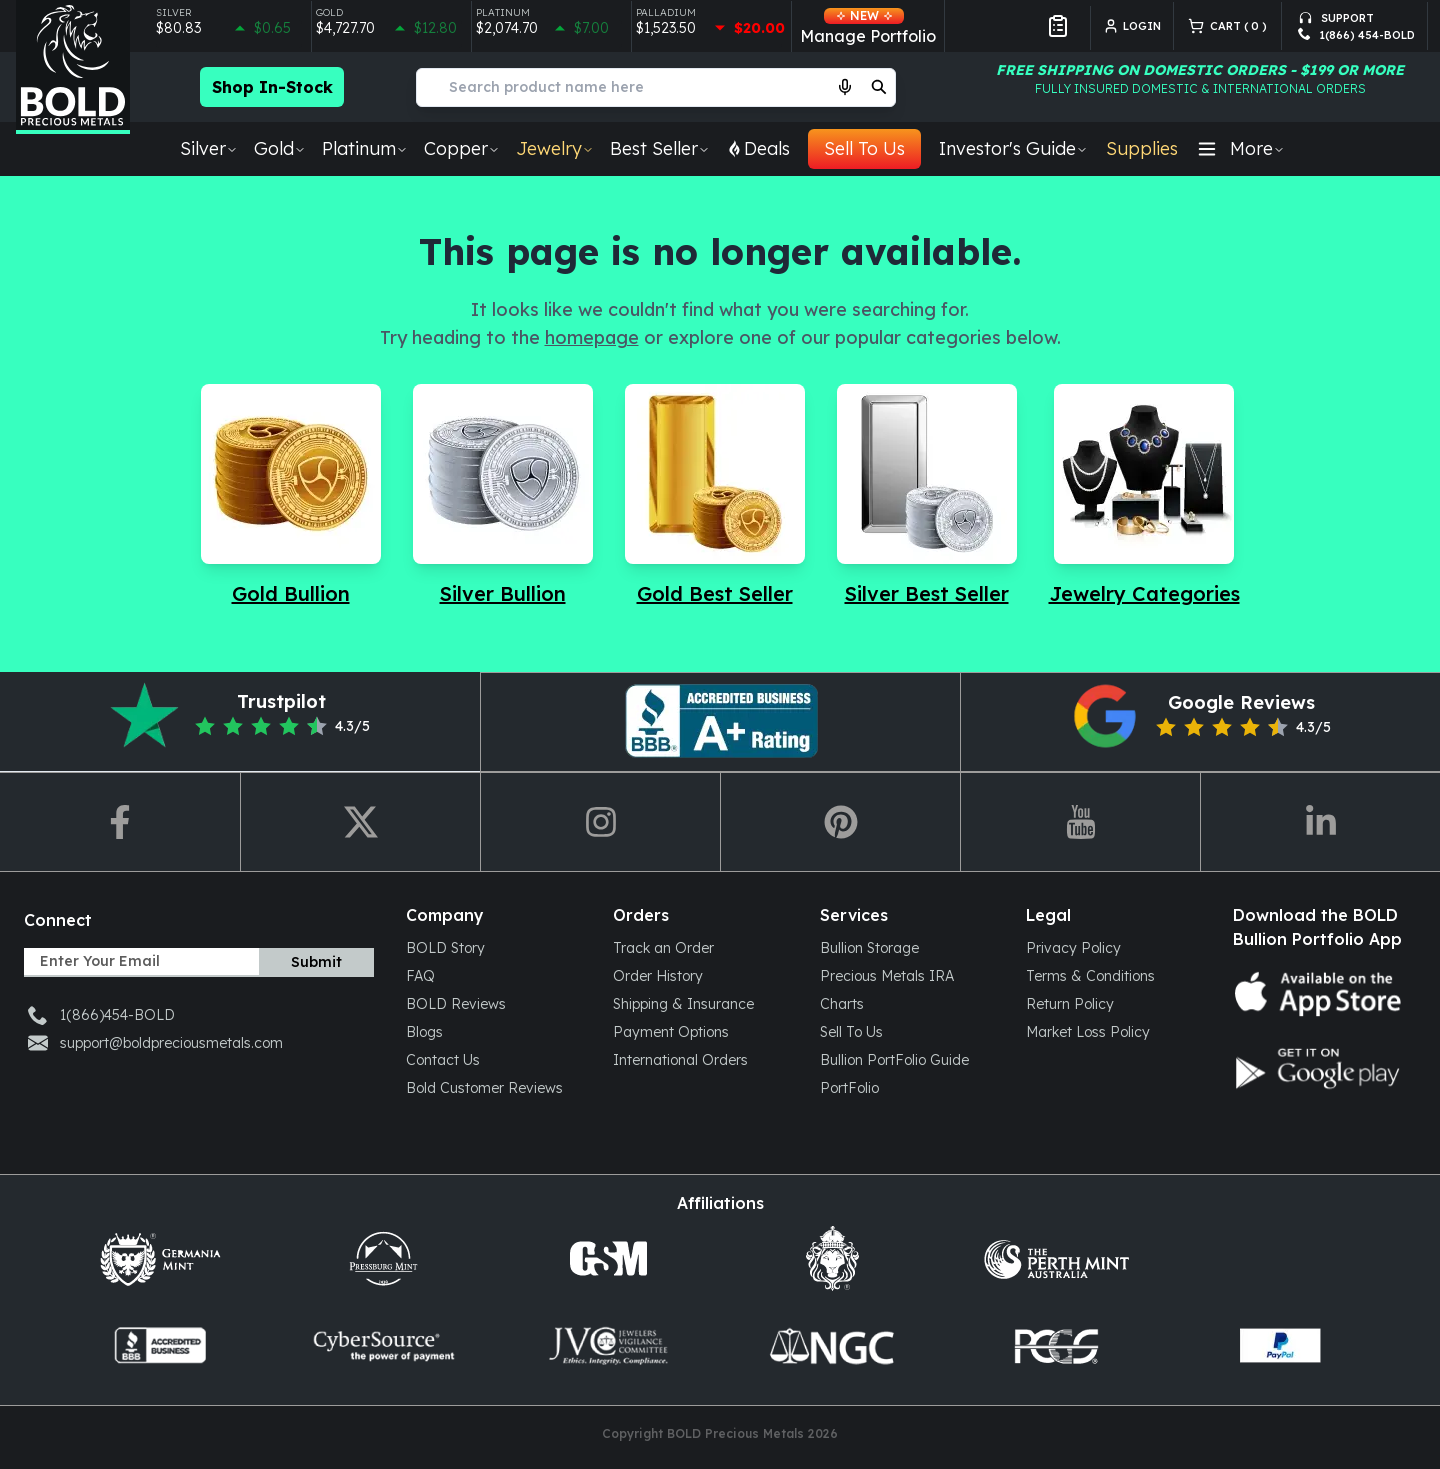  What do you see at coordinates (1280, 1345) in the screenshot?
I see `[paypal]` at bounding box center [1280, 1345].